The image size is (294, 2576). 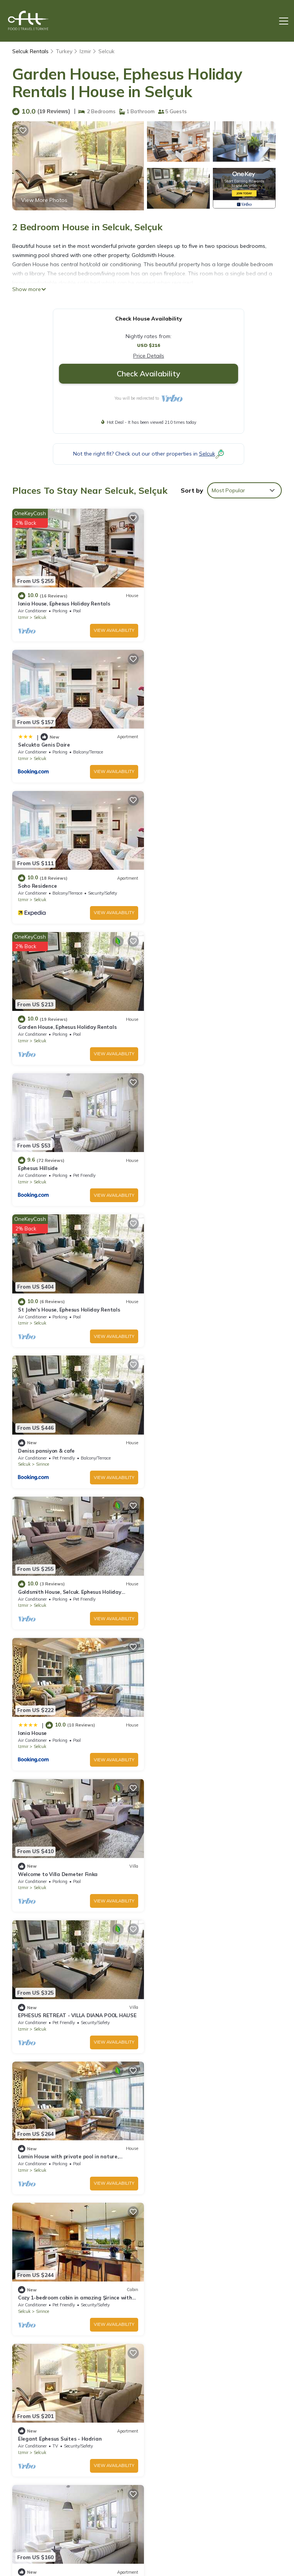 What do you see at coordinates (43, 2476) in the screenshot?
I see `Turkey Vacation Rentals` at bounding box center [43, 2476].